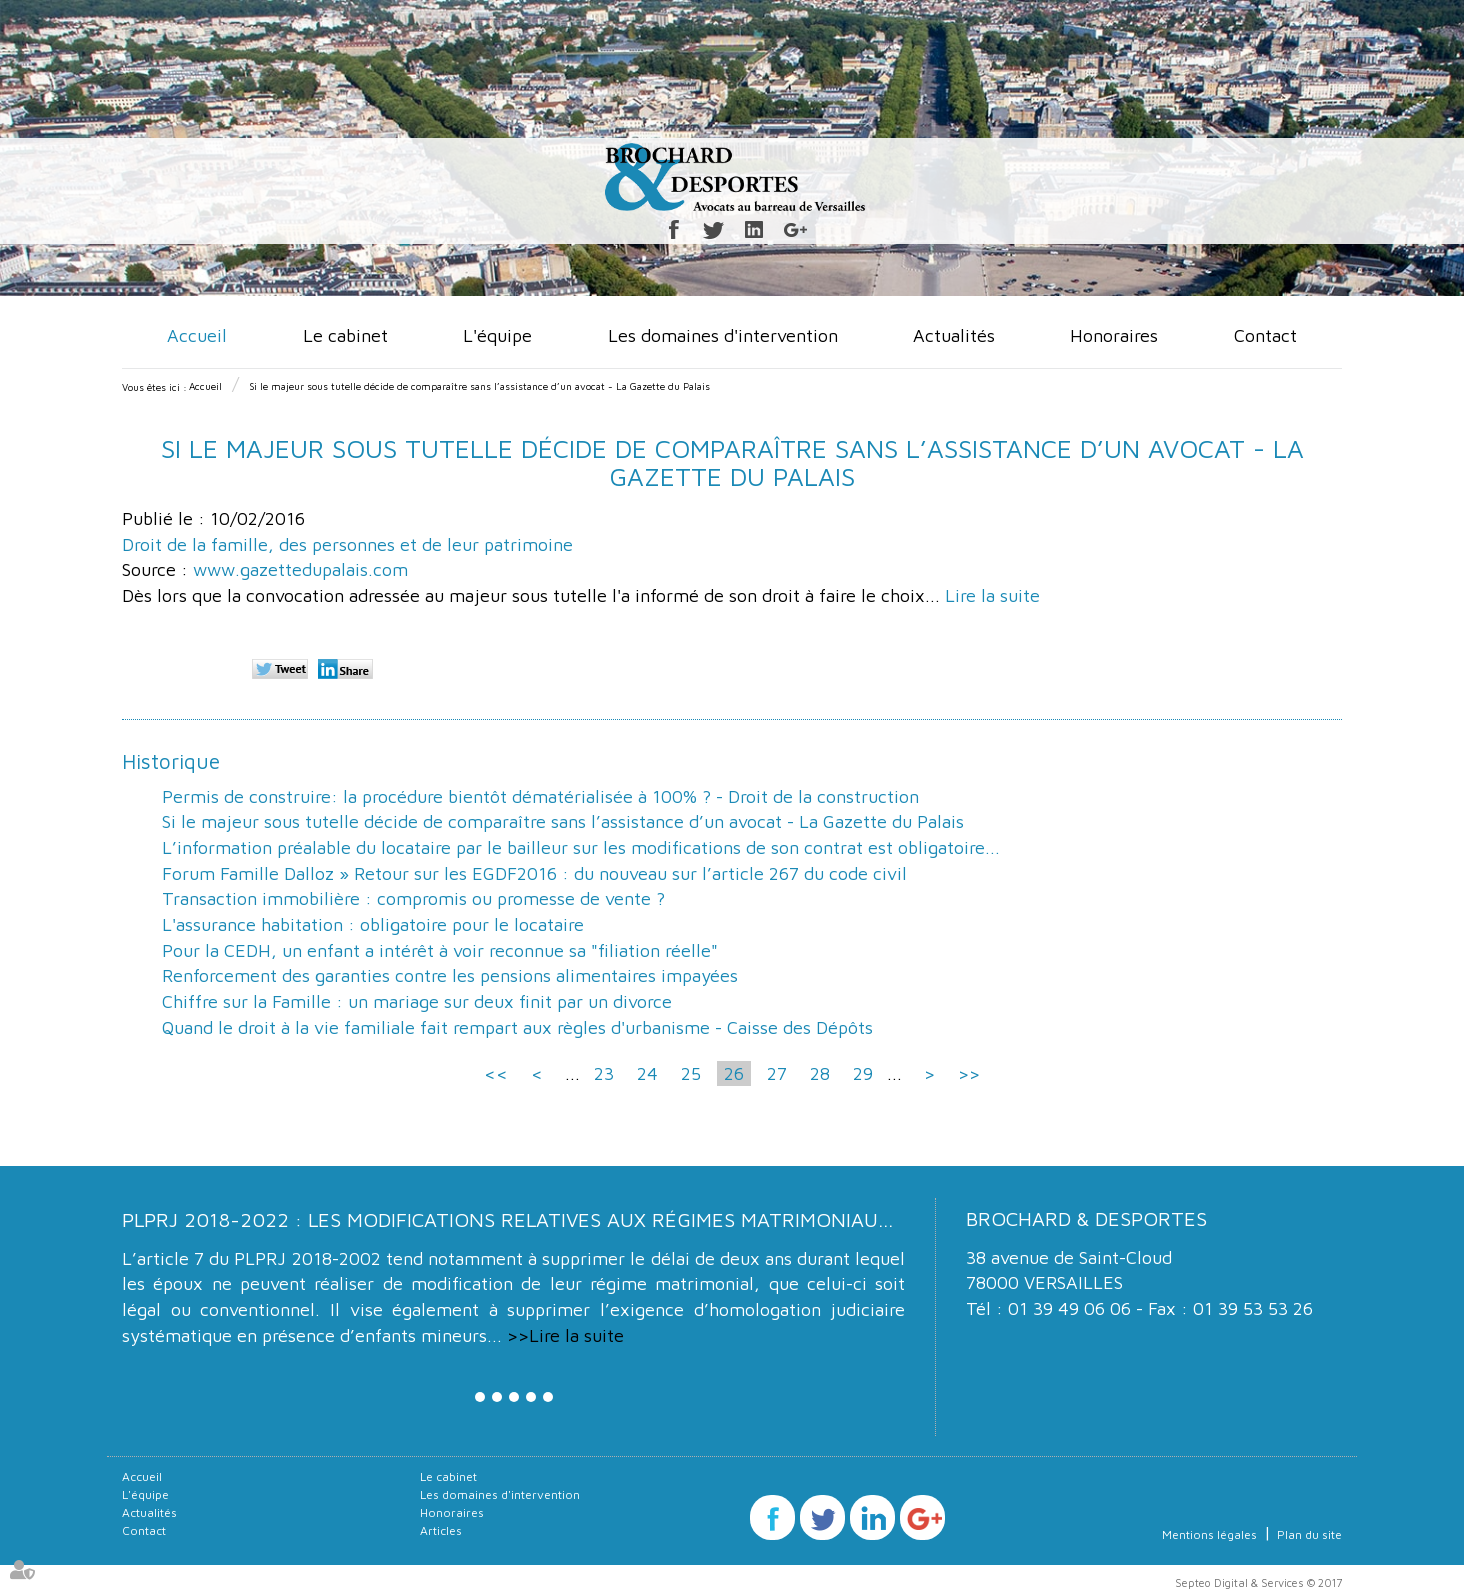 This screenshot has width=1464, height=1591. What do you see at coordinates (1309, 1534) in the screenshot?
I see `Plan du site` at bounding box center [1309, 1534].